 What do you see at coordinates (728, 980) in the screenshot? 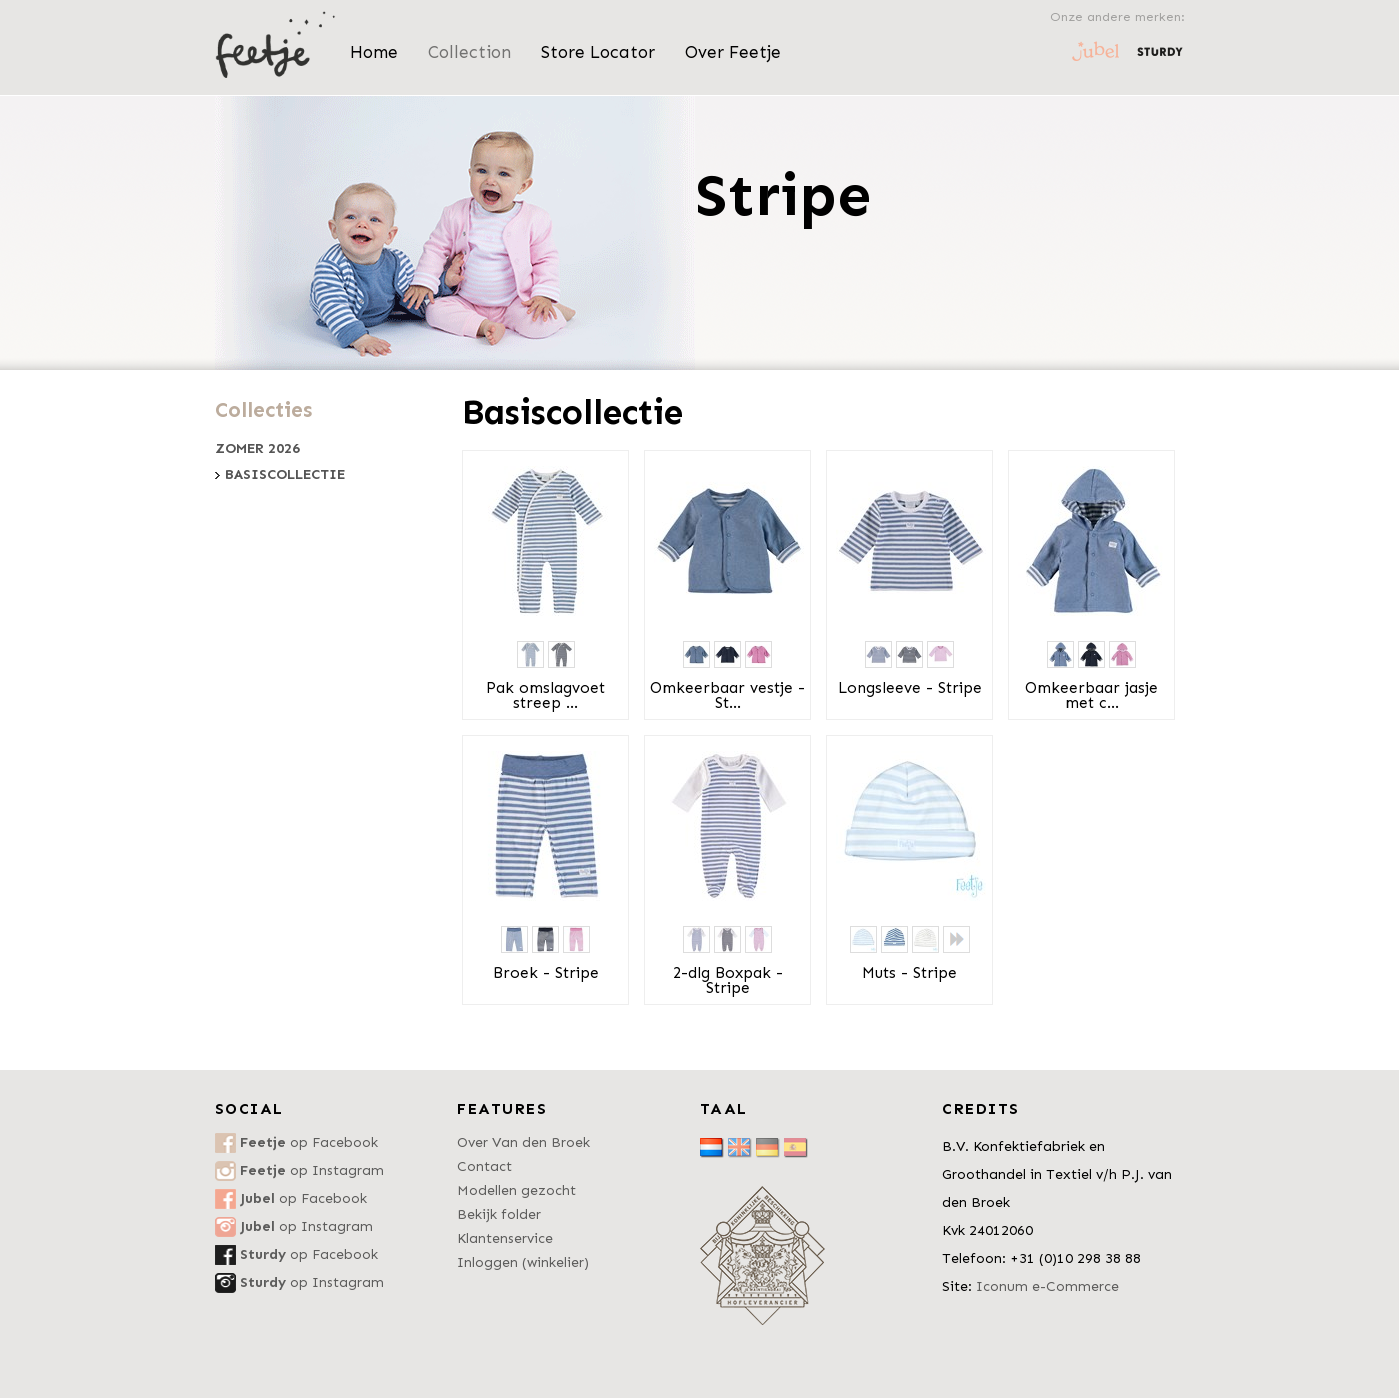
I see `2-dlg Boxpak - Stripe` at bounding box center [728, 980].